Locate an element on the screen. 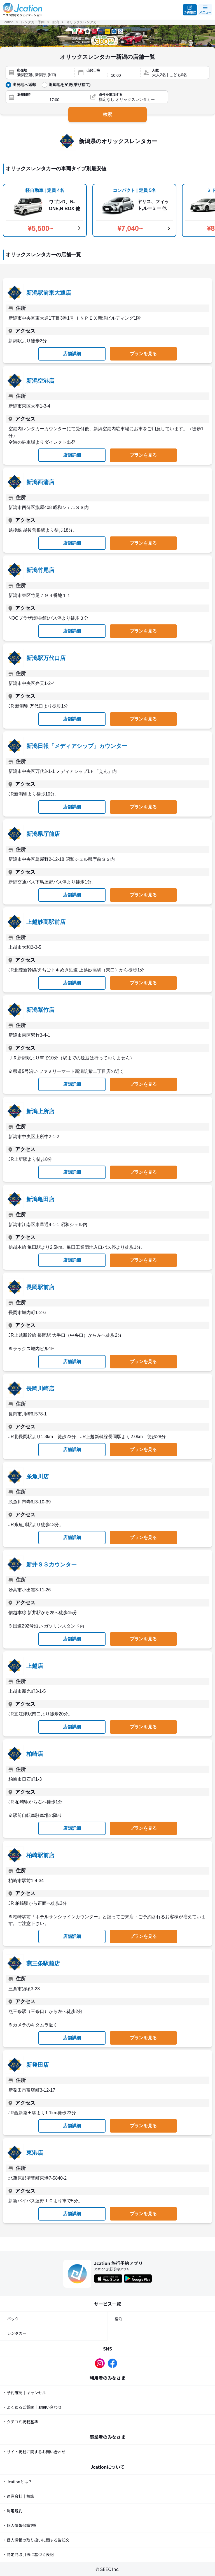 Image resolution: width=215 pixels, height=2576 pixels. 検索 is located at coordinates (107, 114).